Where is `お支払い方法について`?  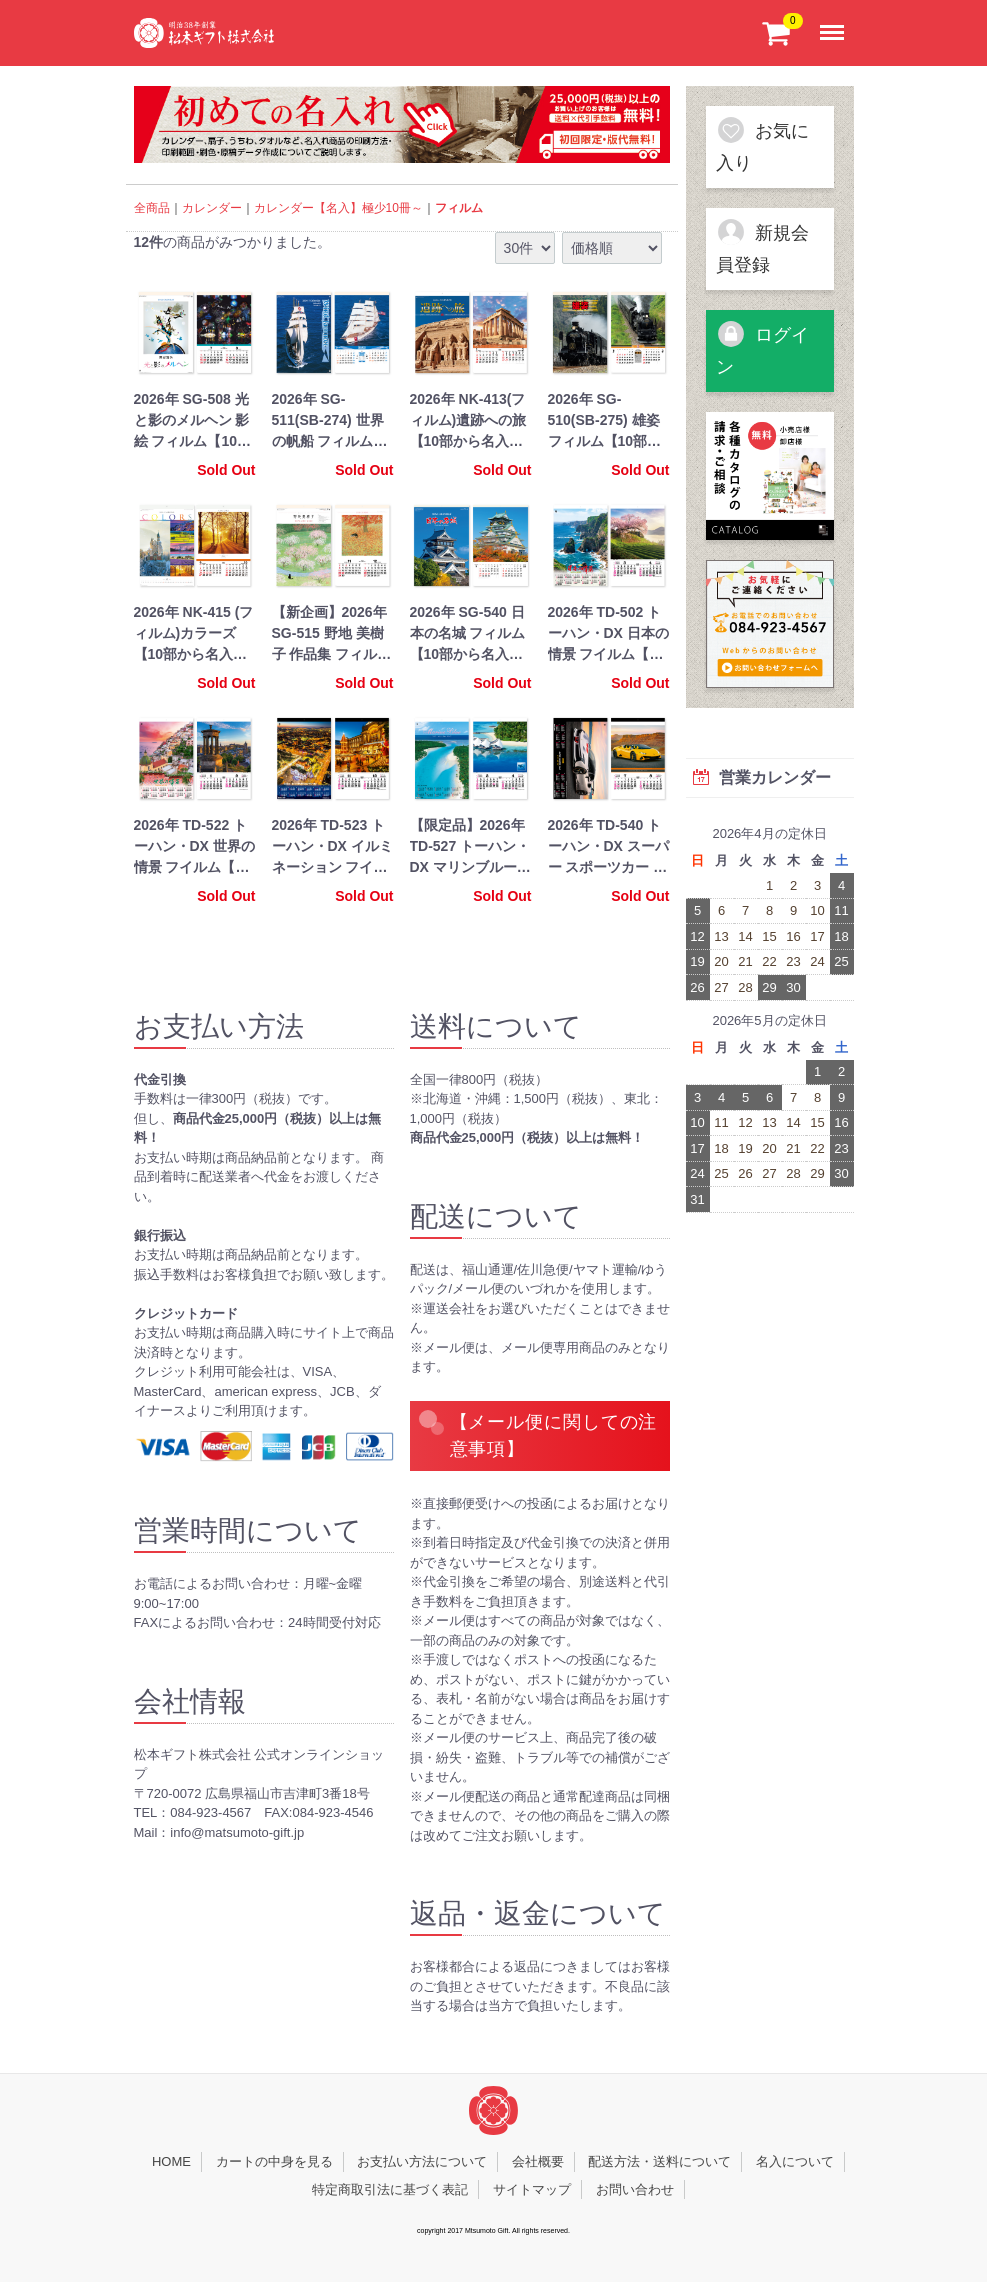 お支払い方法について is located at coordinates (422, 2161).